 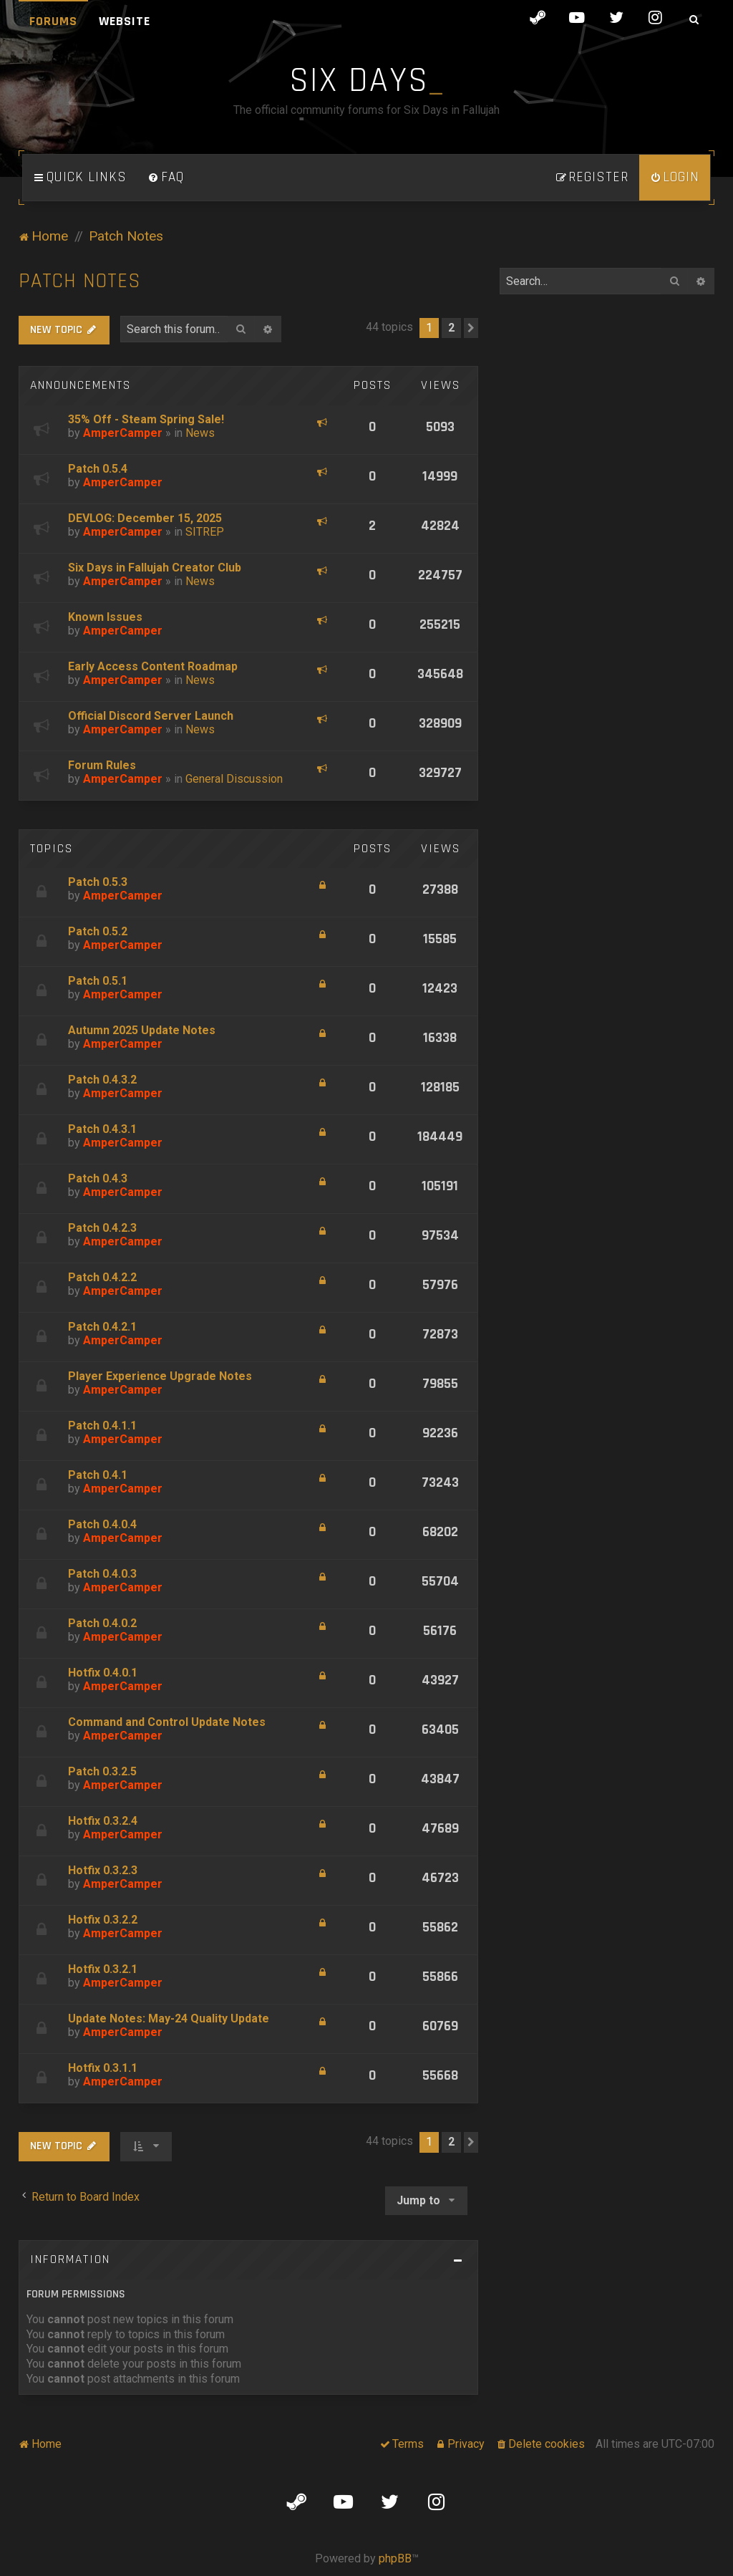 What do you see at coordinates (53, 21) in the screenshot?
I see `Forums` at bounding box center [53, 21].